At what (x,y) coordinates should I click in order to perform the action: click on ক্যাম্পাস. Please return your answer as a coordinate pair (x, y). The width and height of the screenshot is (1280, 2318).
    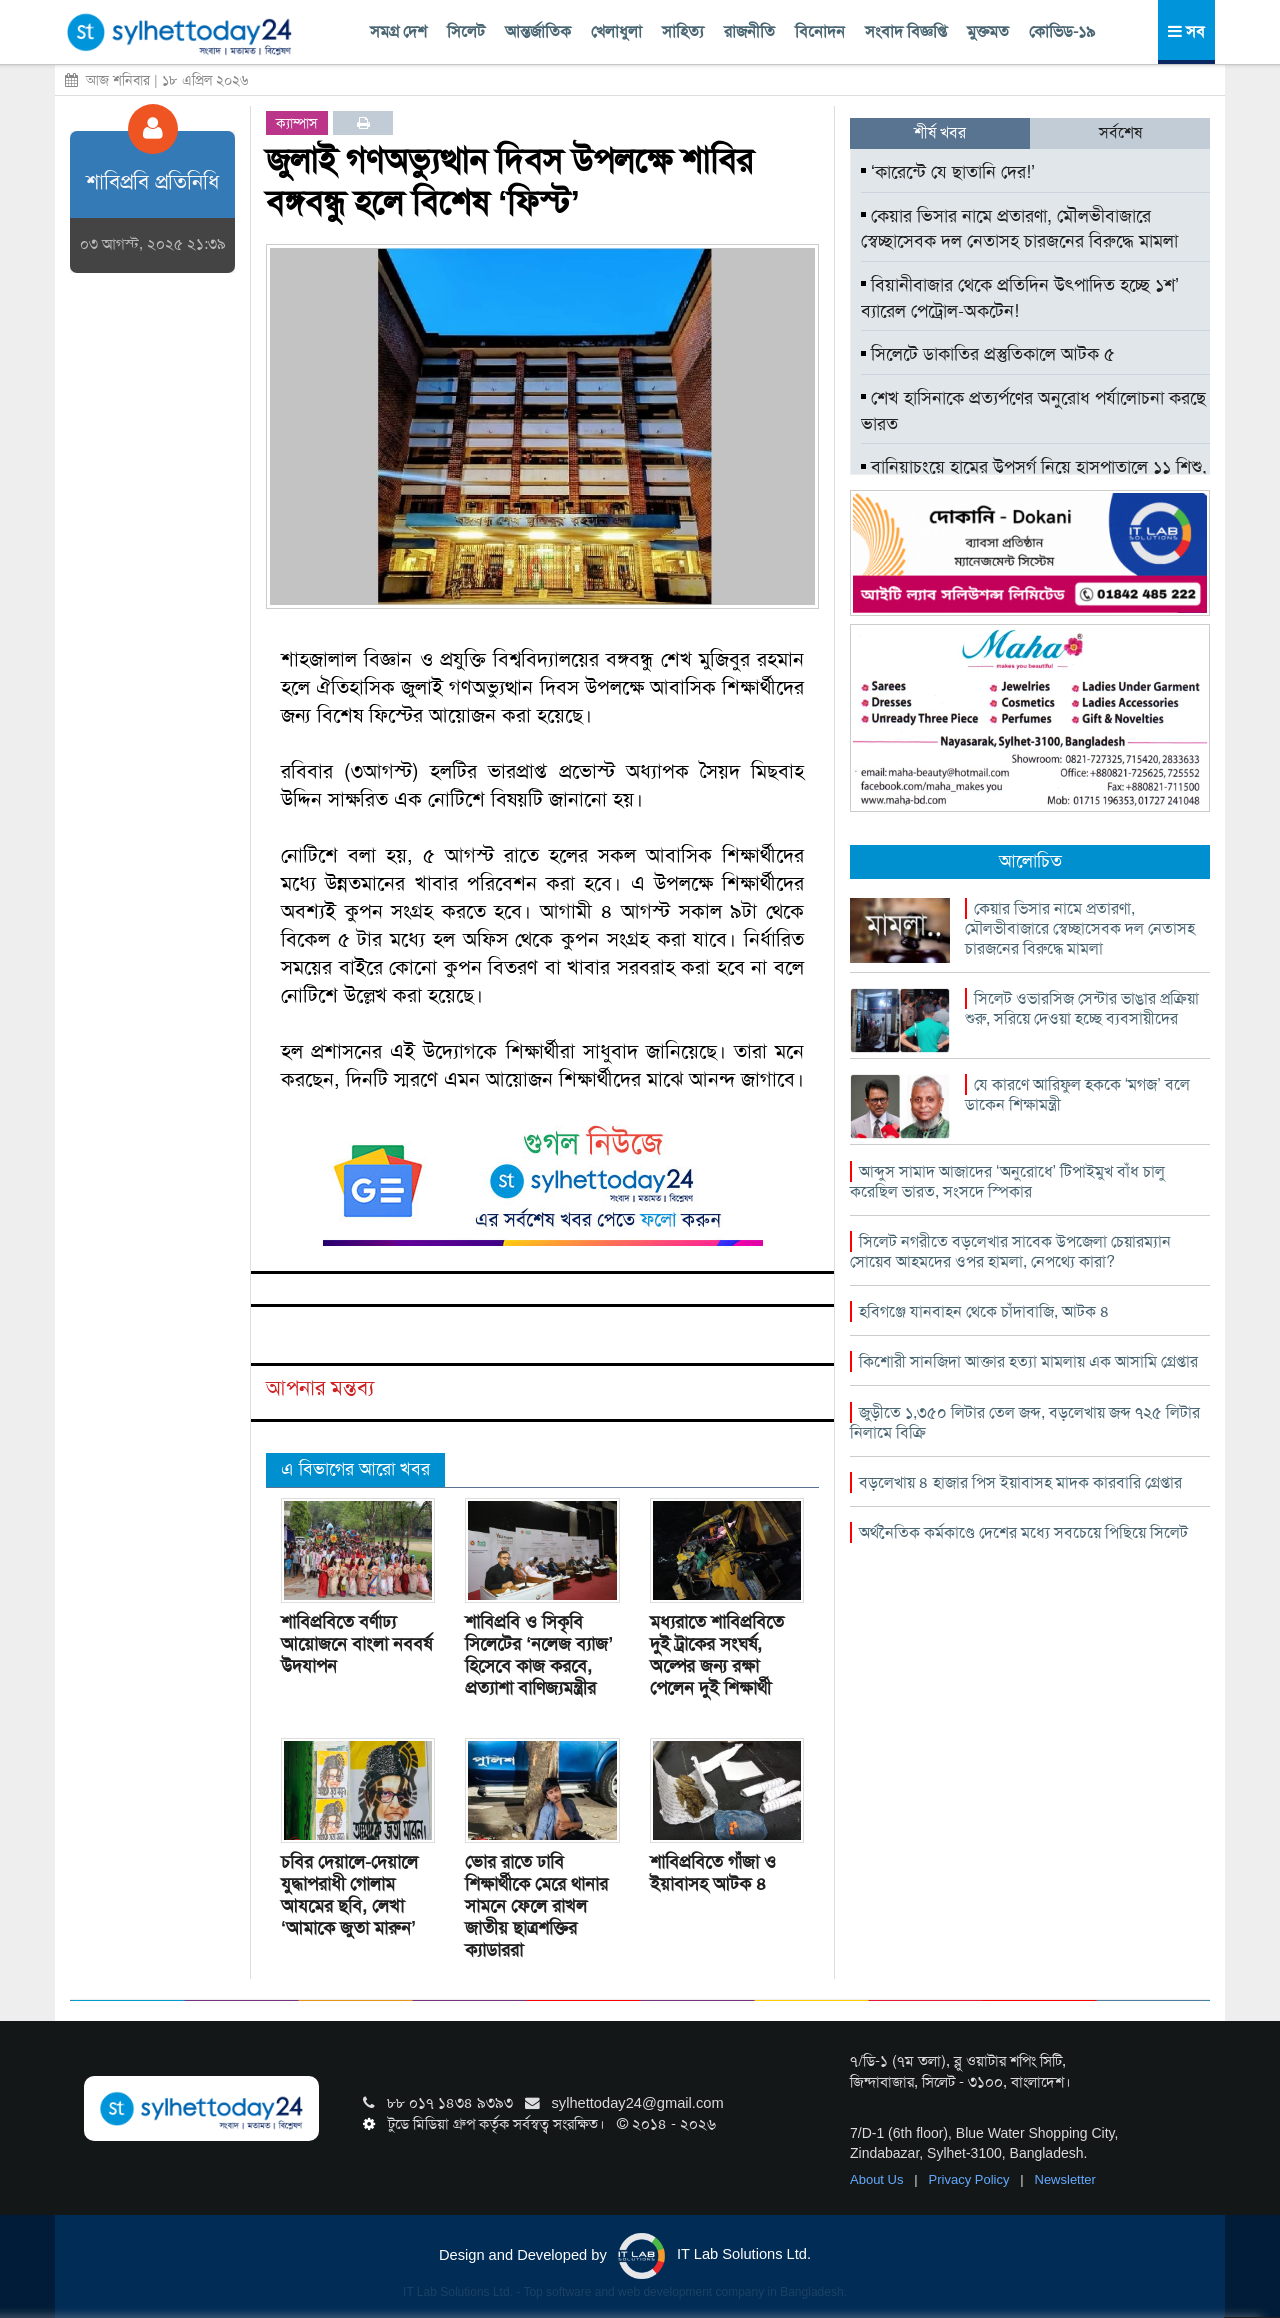
    Looking at the image, I should click on (297, 123).